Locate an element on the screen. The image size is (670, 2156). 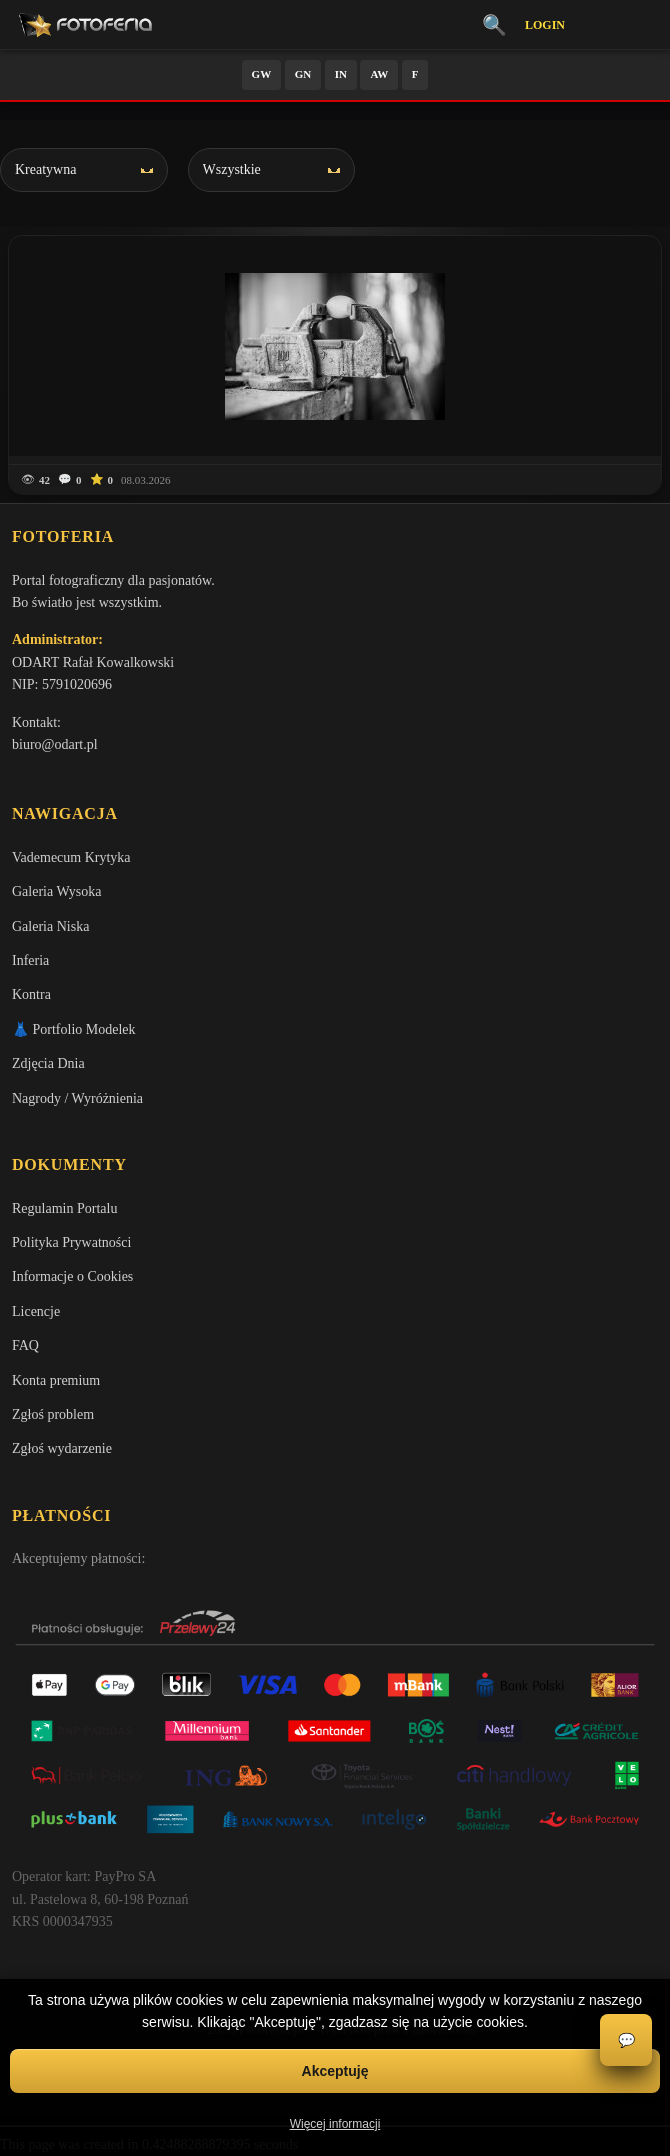
Informacje o Cookies is located at coordinates (72, 1276).